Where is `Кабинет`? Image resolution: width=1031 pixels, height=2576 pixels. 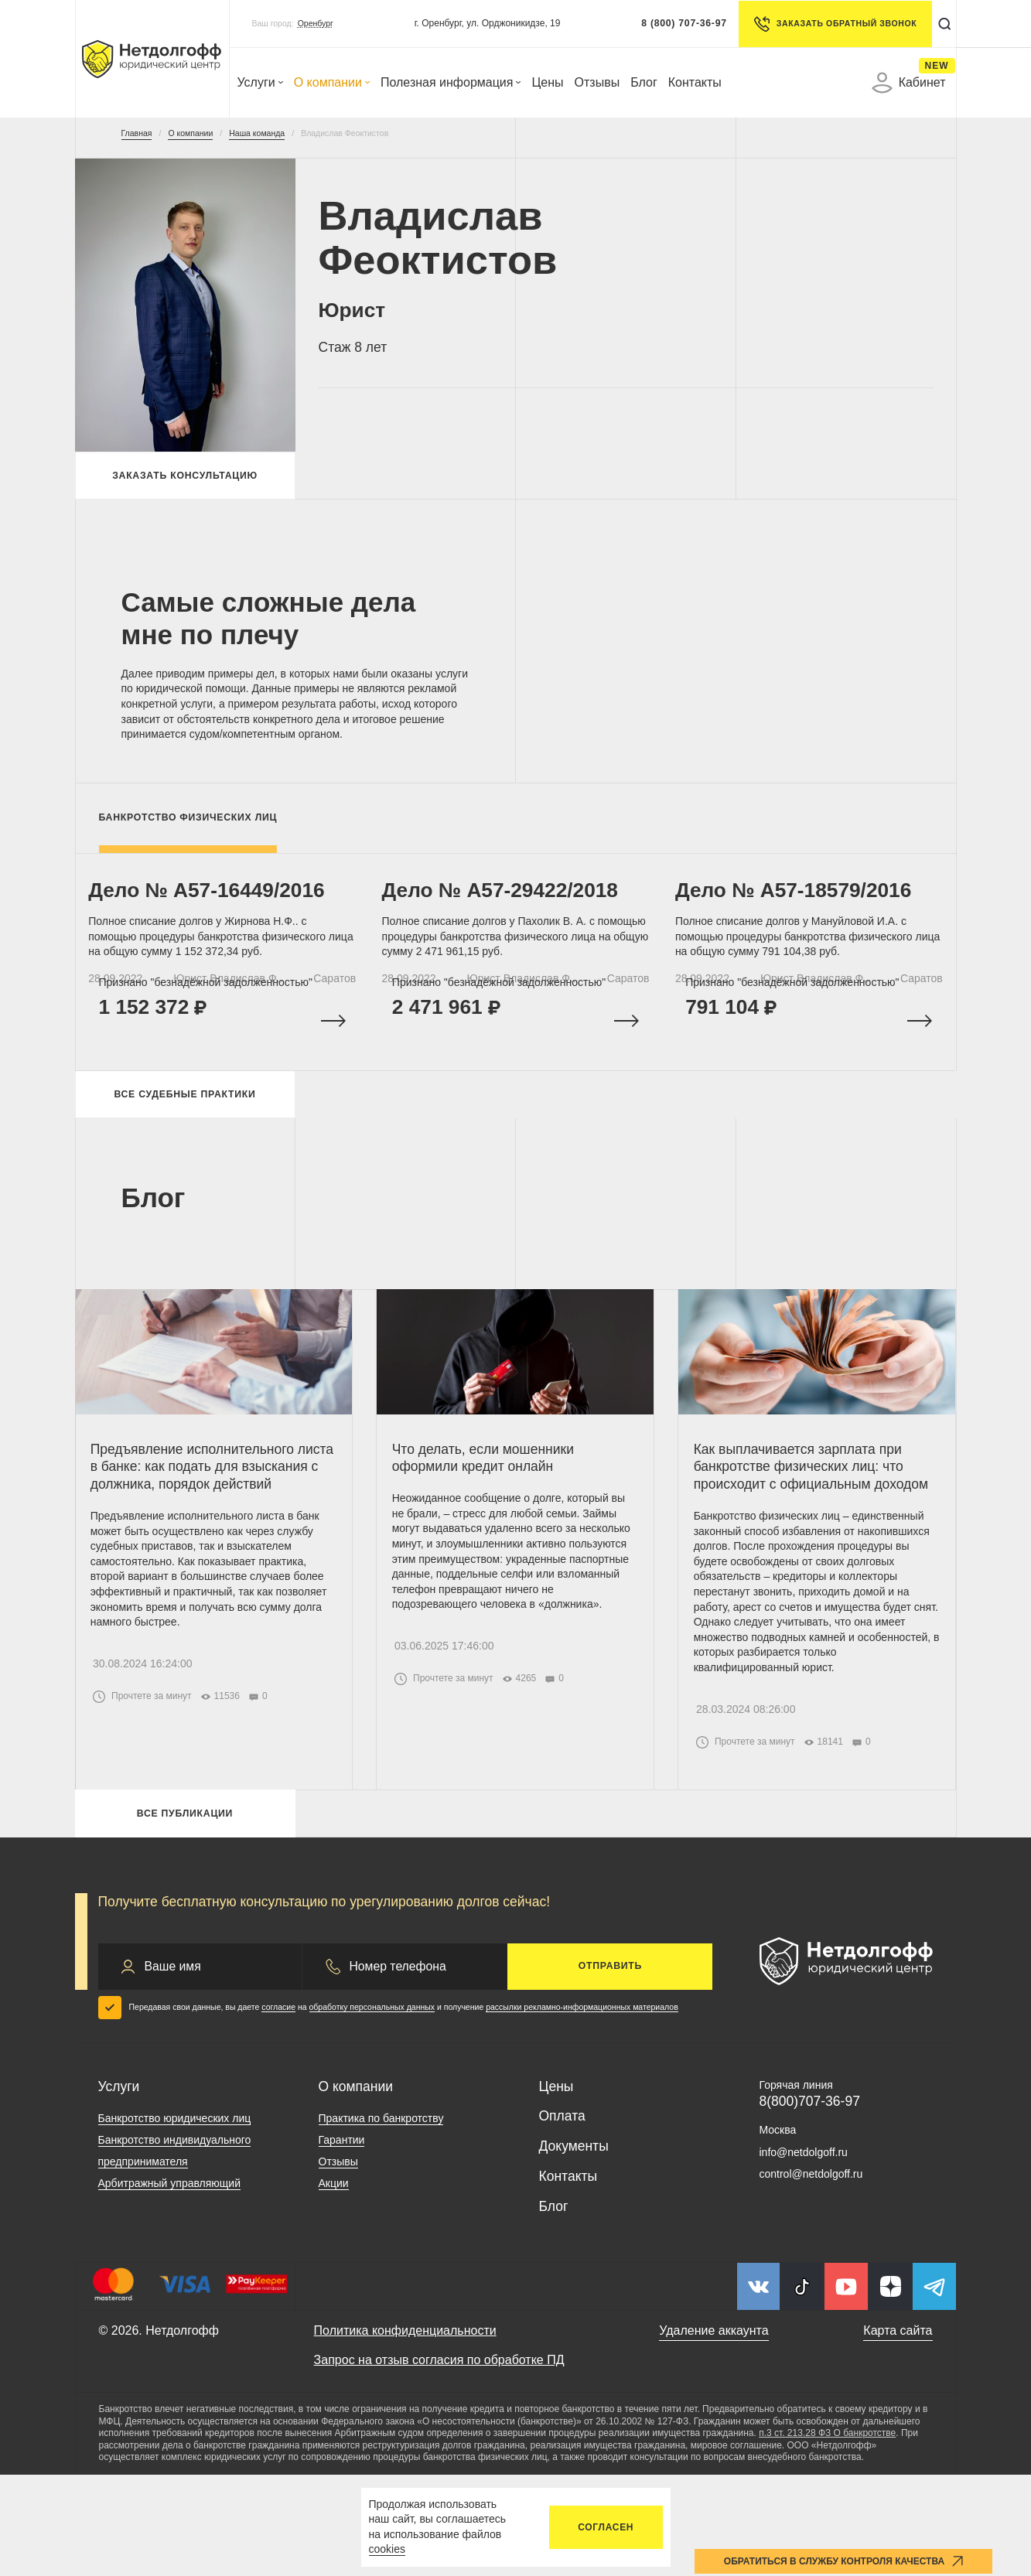 Кабинет is located at coordinates (909, 83).